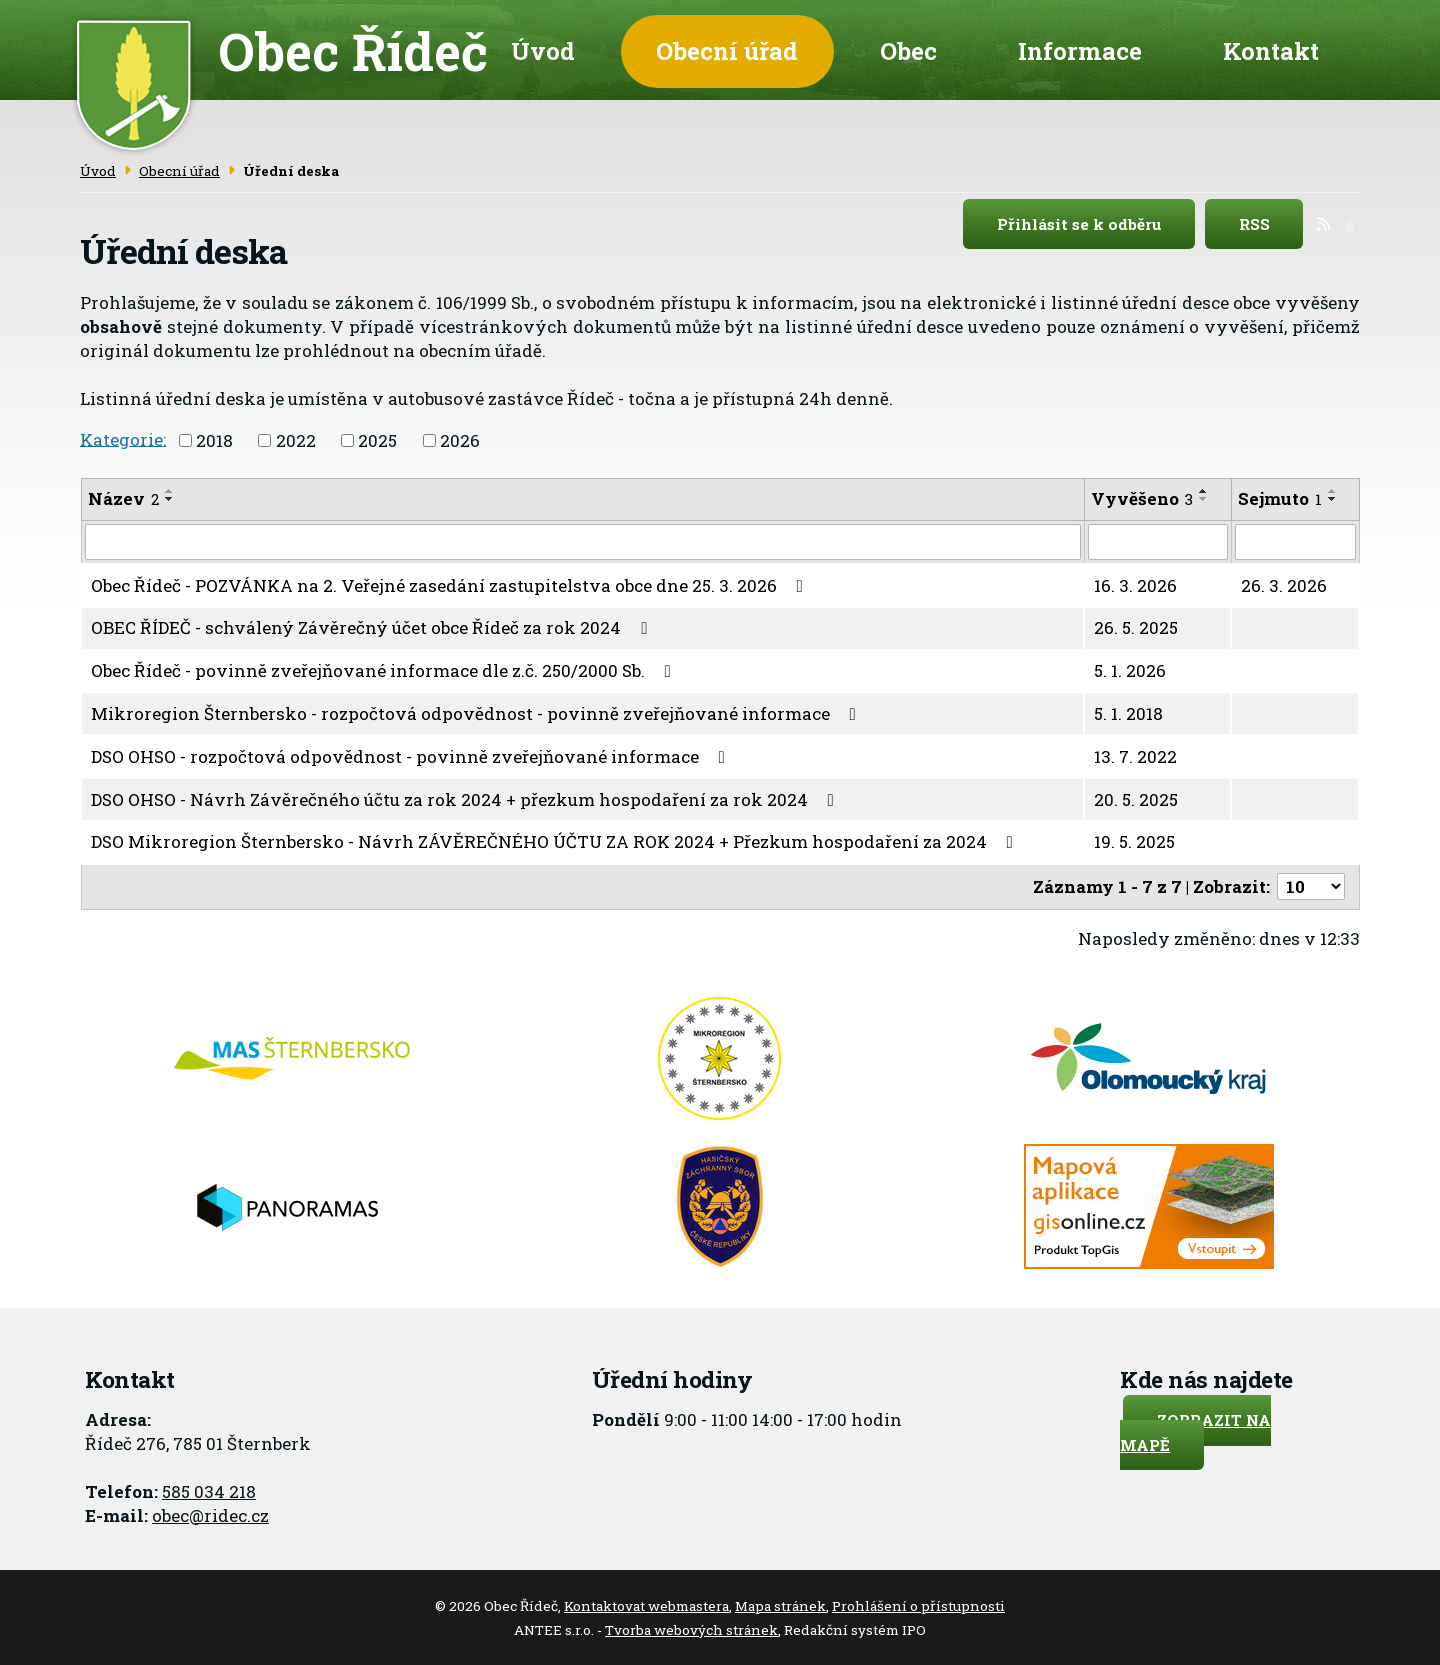 This screenshot has height=1665, width=1440. I want to click on RSS, so click(1271, 222).